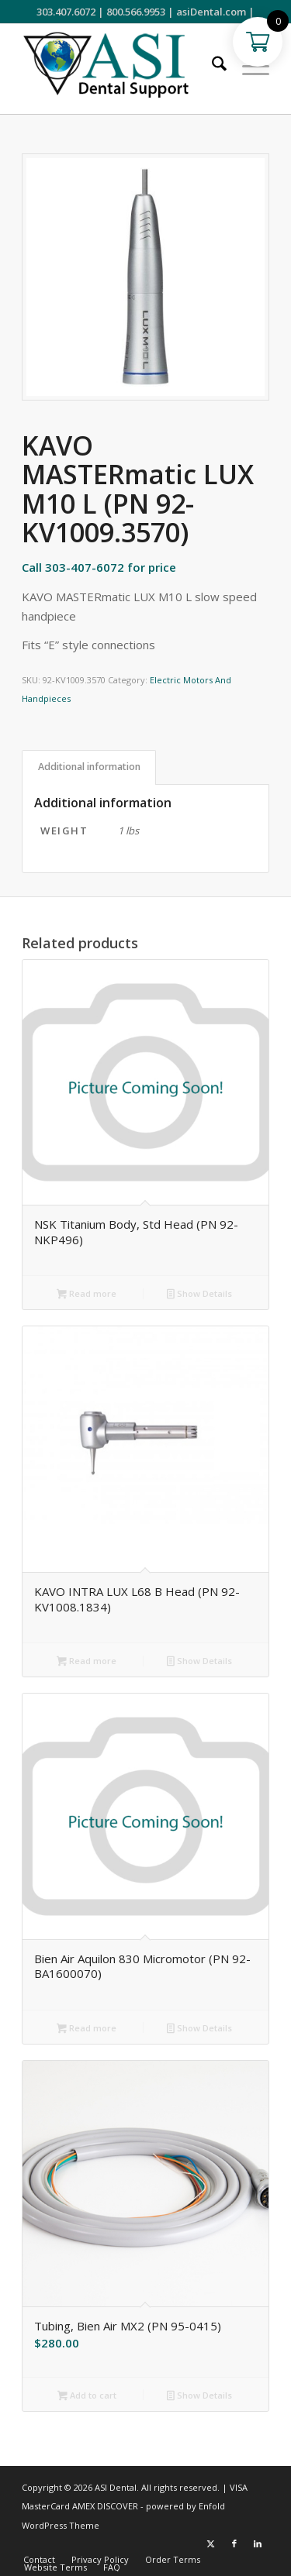 This screenshot has width=291, height=2576. What do you see at coordinates (199, 1295) in the screenshot?
I see `Show Details` at bounding box center [199, 1295].